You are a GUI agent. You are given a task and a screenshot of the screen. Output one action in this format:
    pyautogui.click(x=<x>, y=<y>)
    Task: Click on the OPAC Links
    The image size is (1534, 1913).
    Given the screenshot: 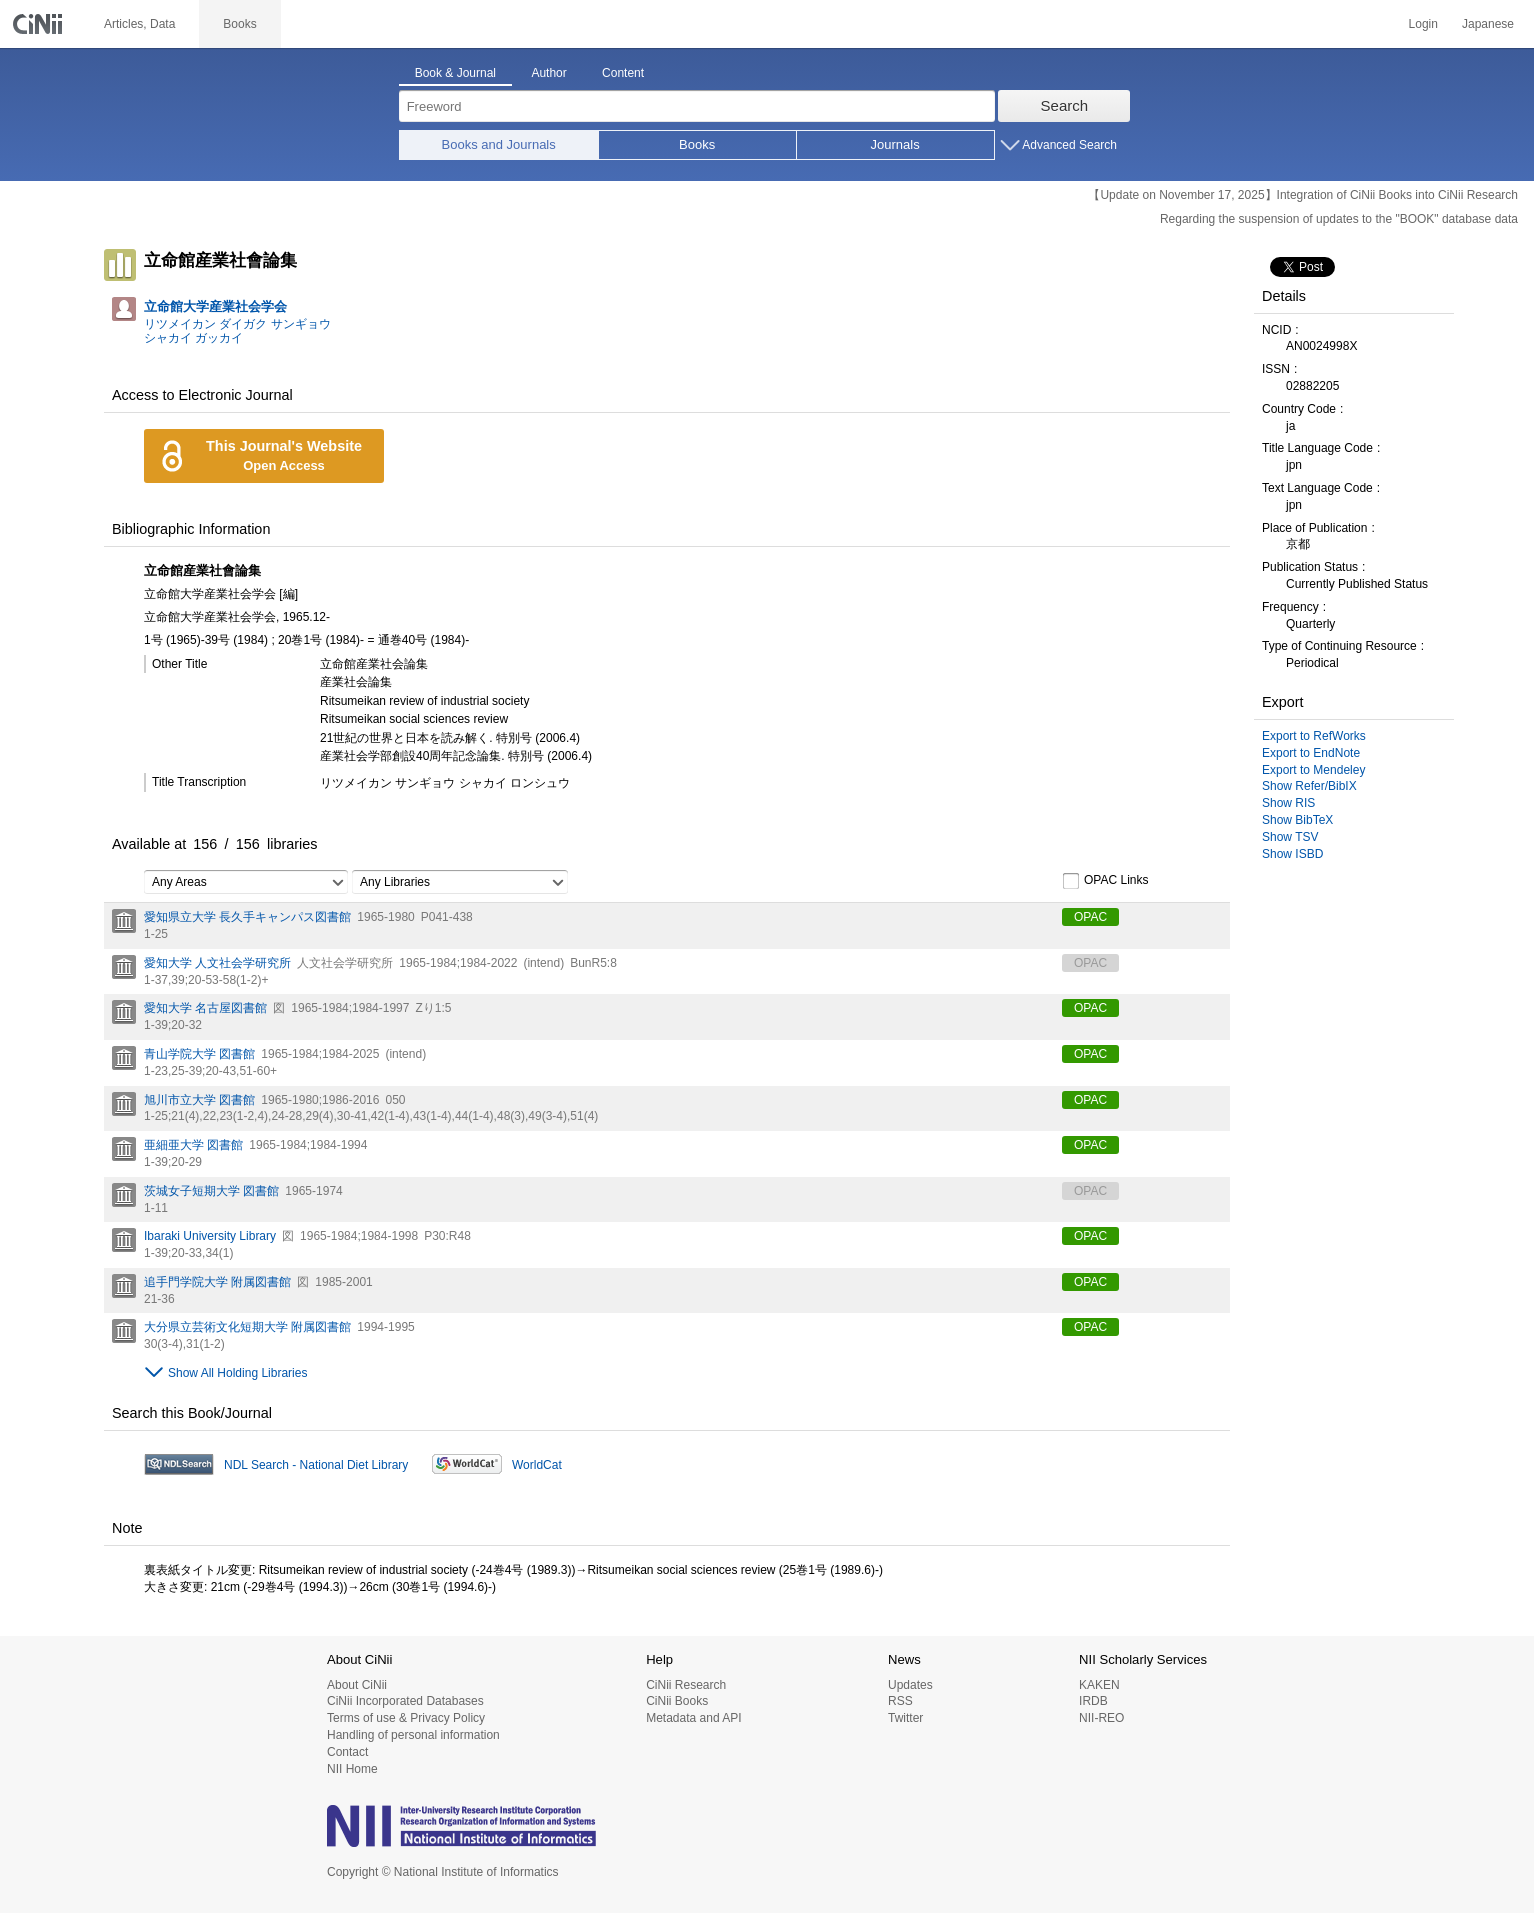 What is the action you would take?
    pyautogui.click(x=1105, y=881)
    